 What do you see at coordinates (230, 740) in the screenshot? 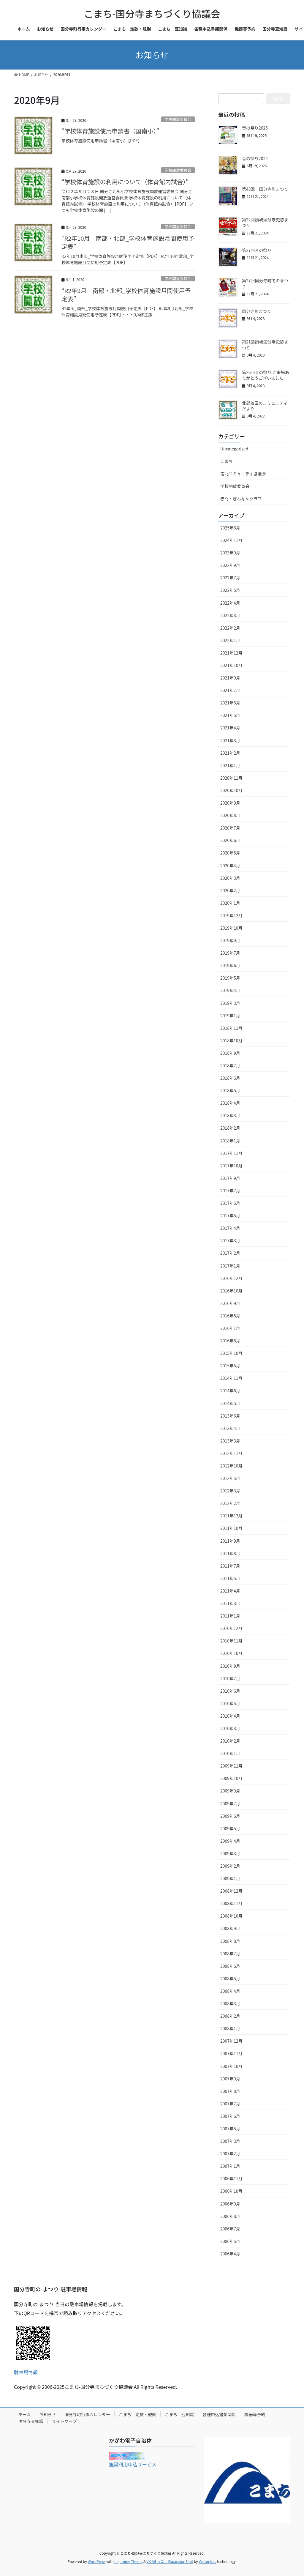
I see `2021年3月` at bounding box center [230, 740].